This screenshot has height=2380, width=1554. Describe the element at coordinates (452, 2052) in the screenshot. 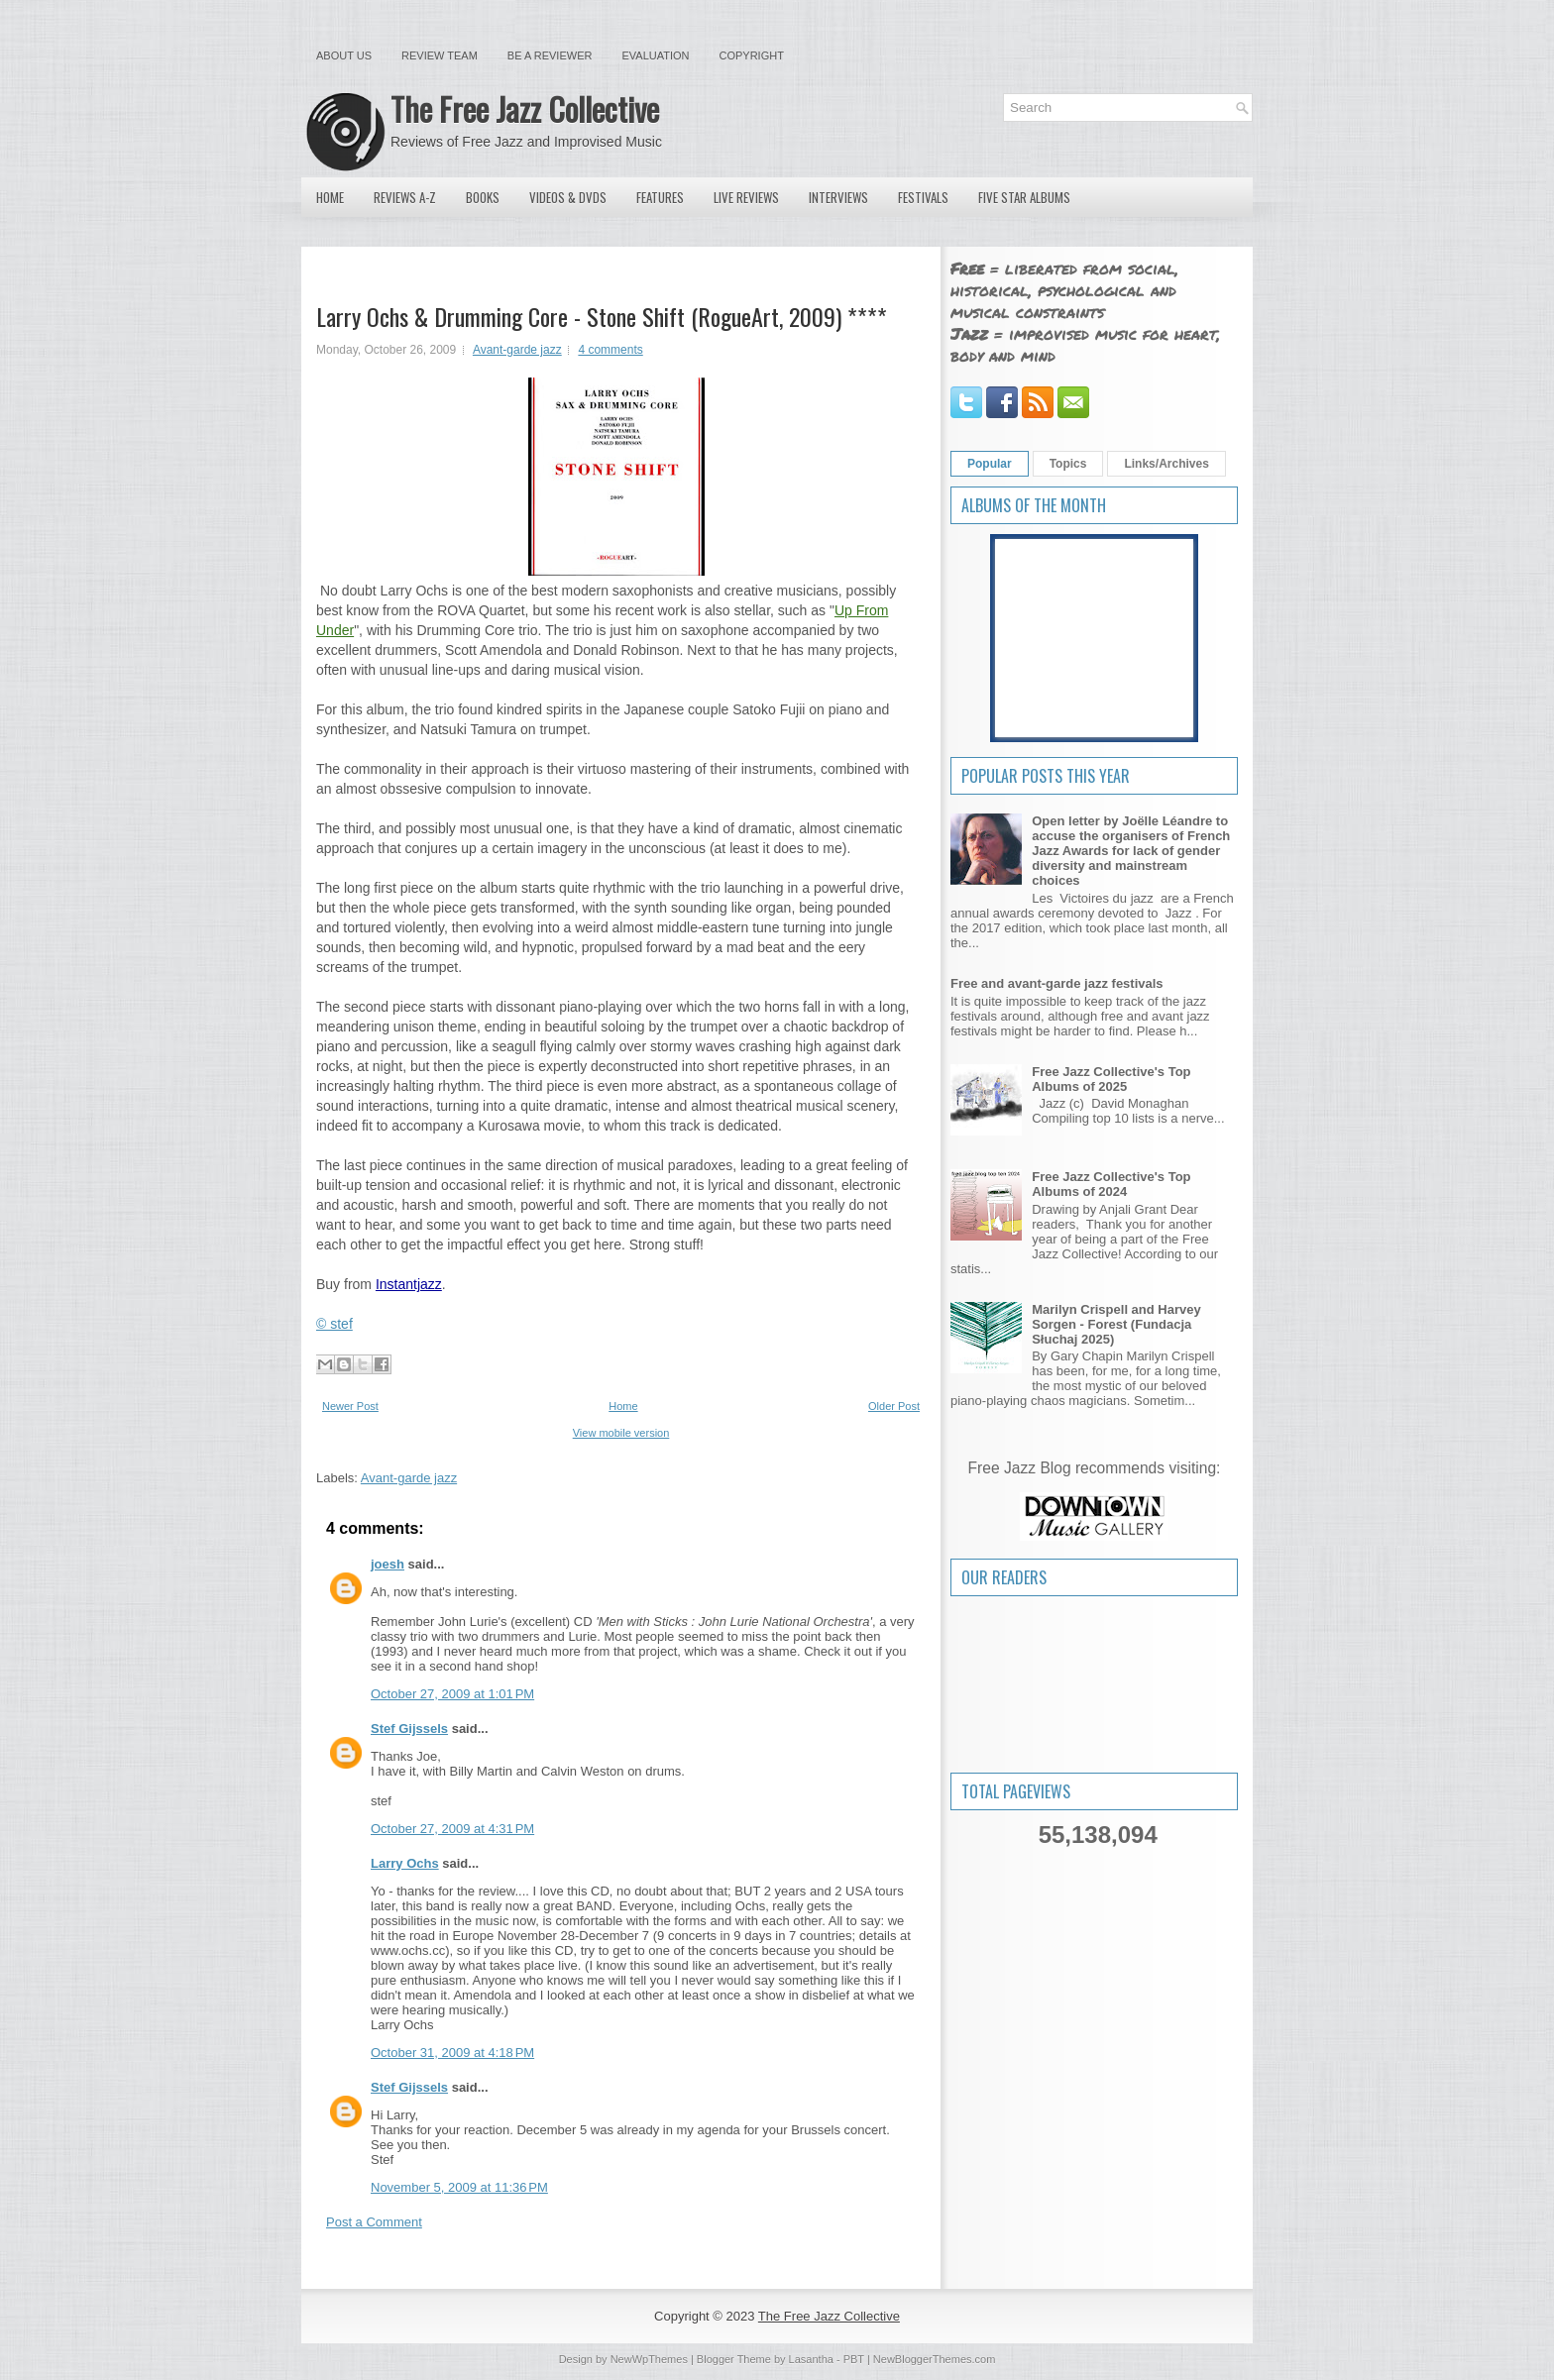

I see `October 31, 2009 at 4:18 PM` at that location.